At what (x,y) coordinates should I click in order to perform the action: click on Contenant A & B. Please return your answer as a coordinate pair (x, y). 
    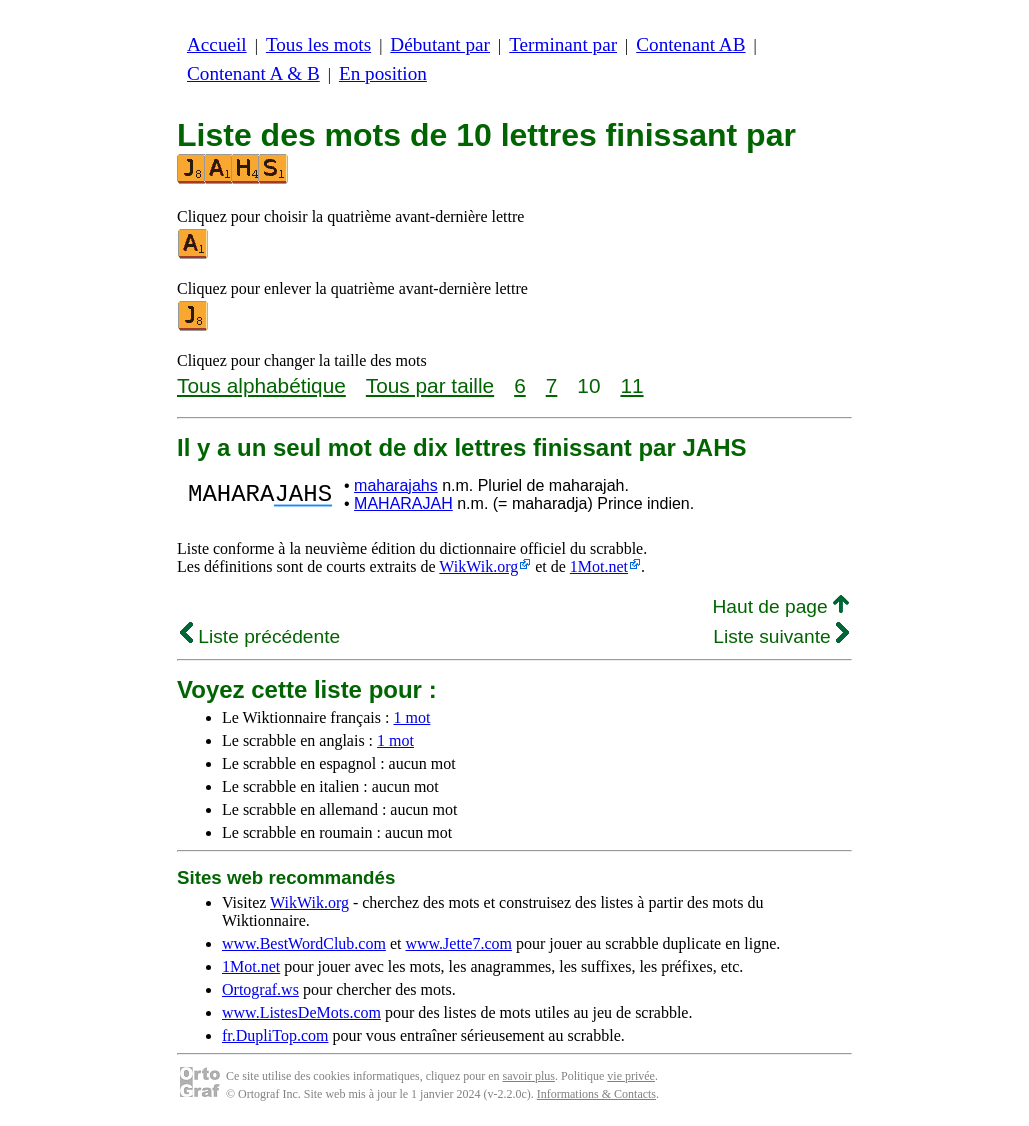
    Looking at the image, I should click on (253, 73).